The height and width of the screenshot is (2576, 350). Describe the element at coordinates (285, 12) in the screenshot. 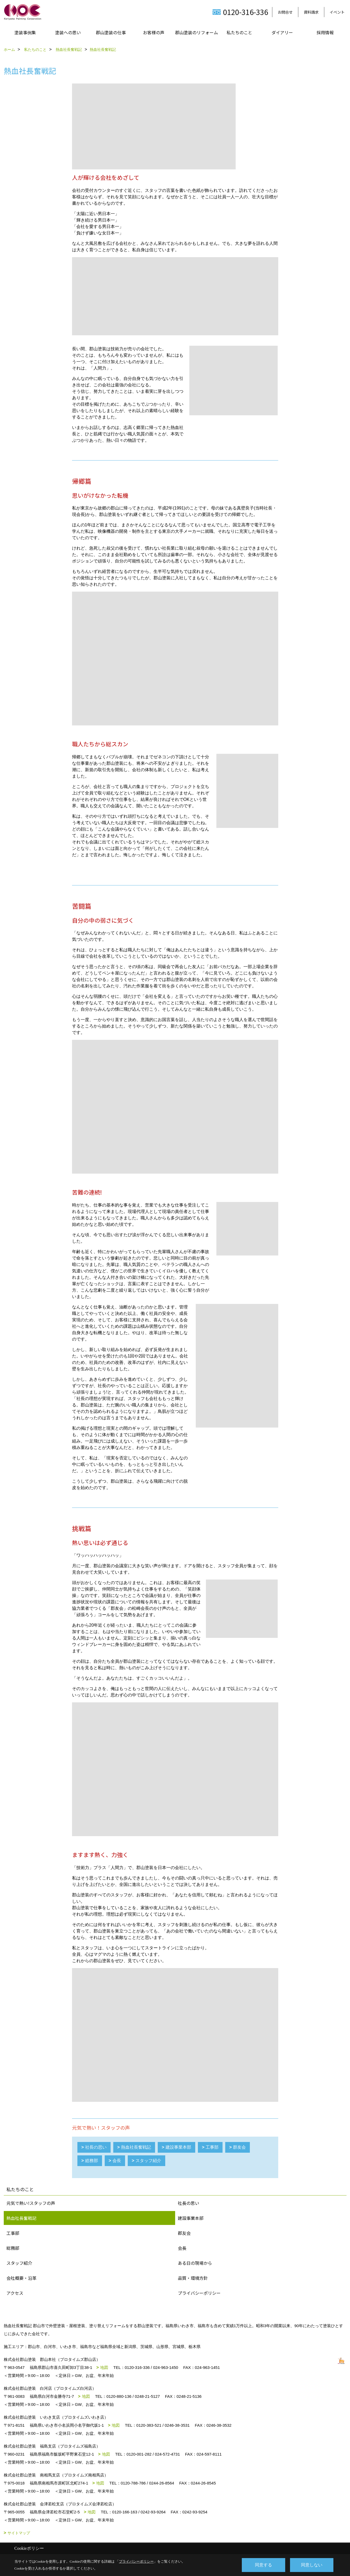

I see `お問合せ` at that location.